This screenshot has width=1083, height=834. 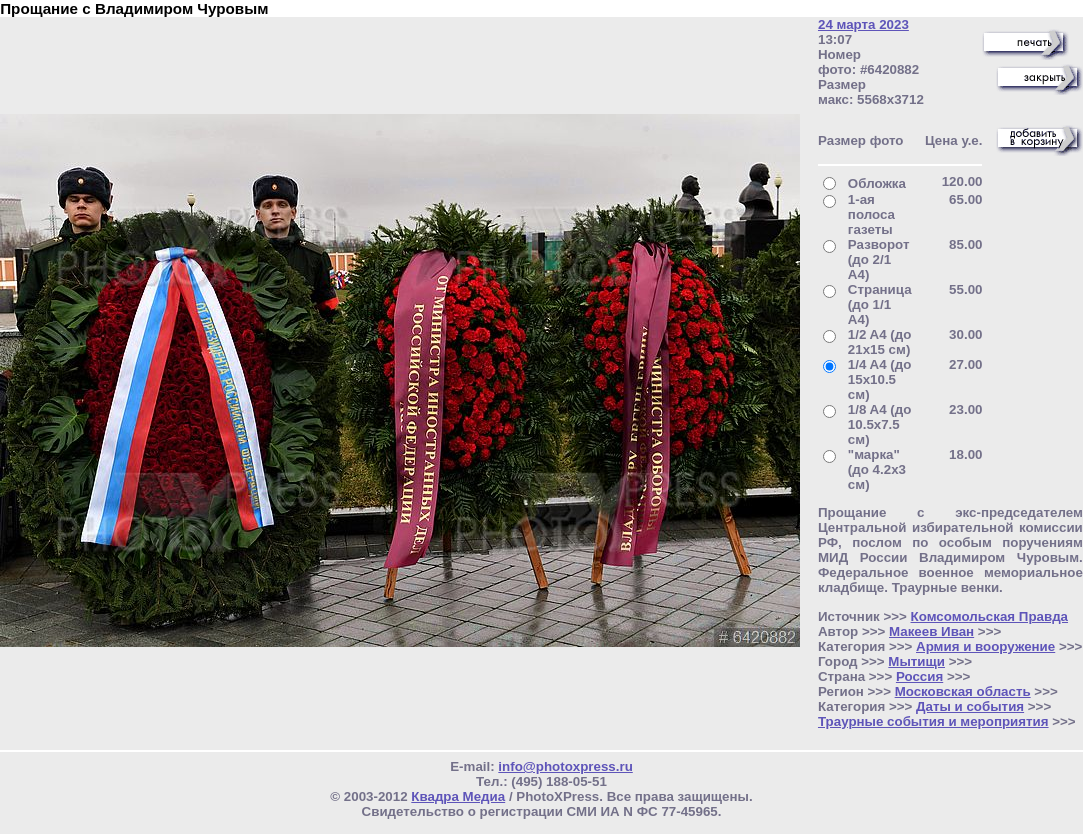 What do you see at coordinates (931, 631) in the screenshot?
I see `Макеев Иван` at bounding box center [931, 631].